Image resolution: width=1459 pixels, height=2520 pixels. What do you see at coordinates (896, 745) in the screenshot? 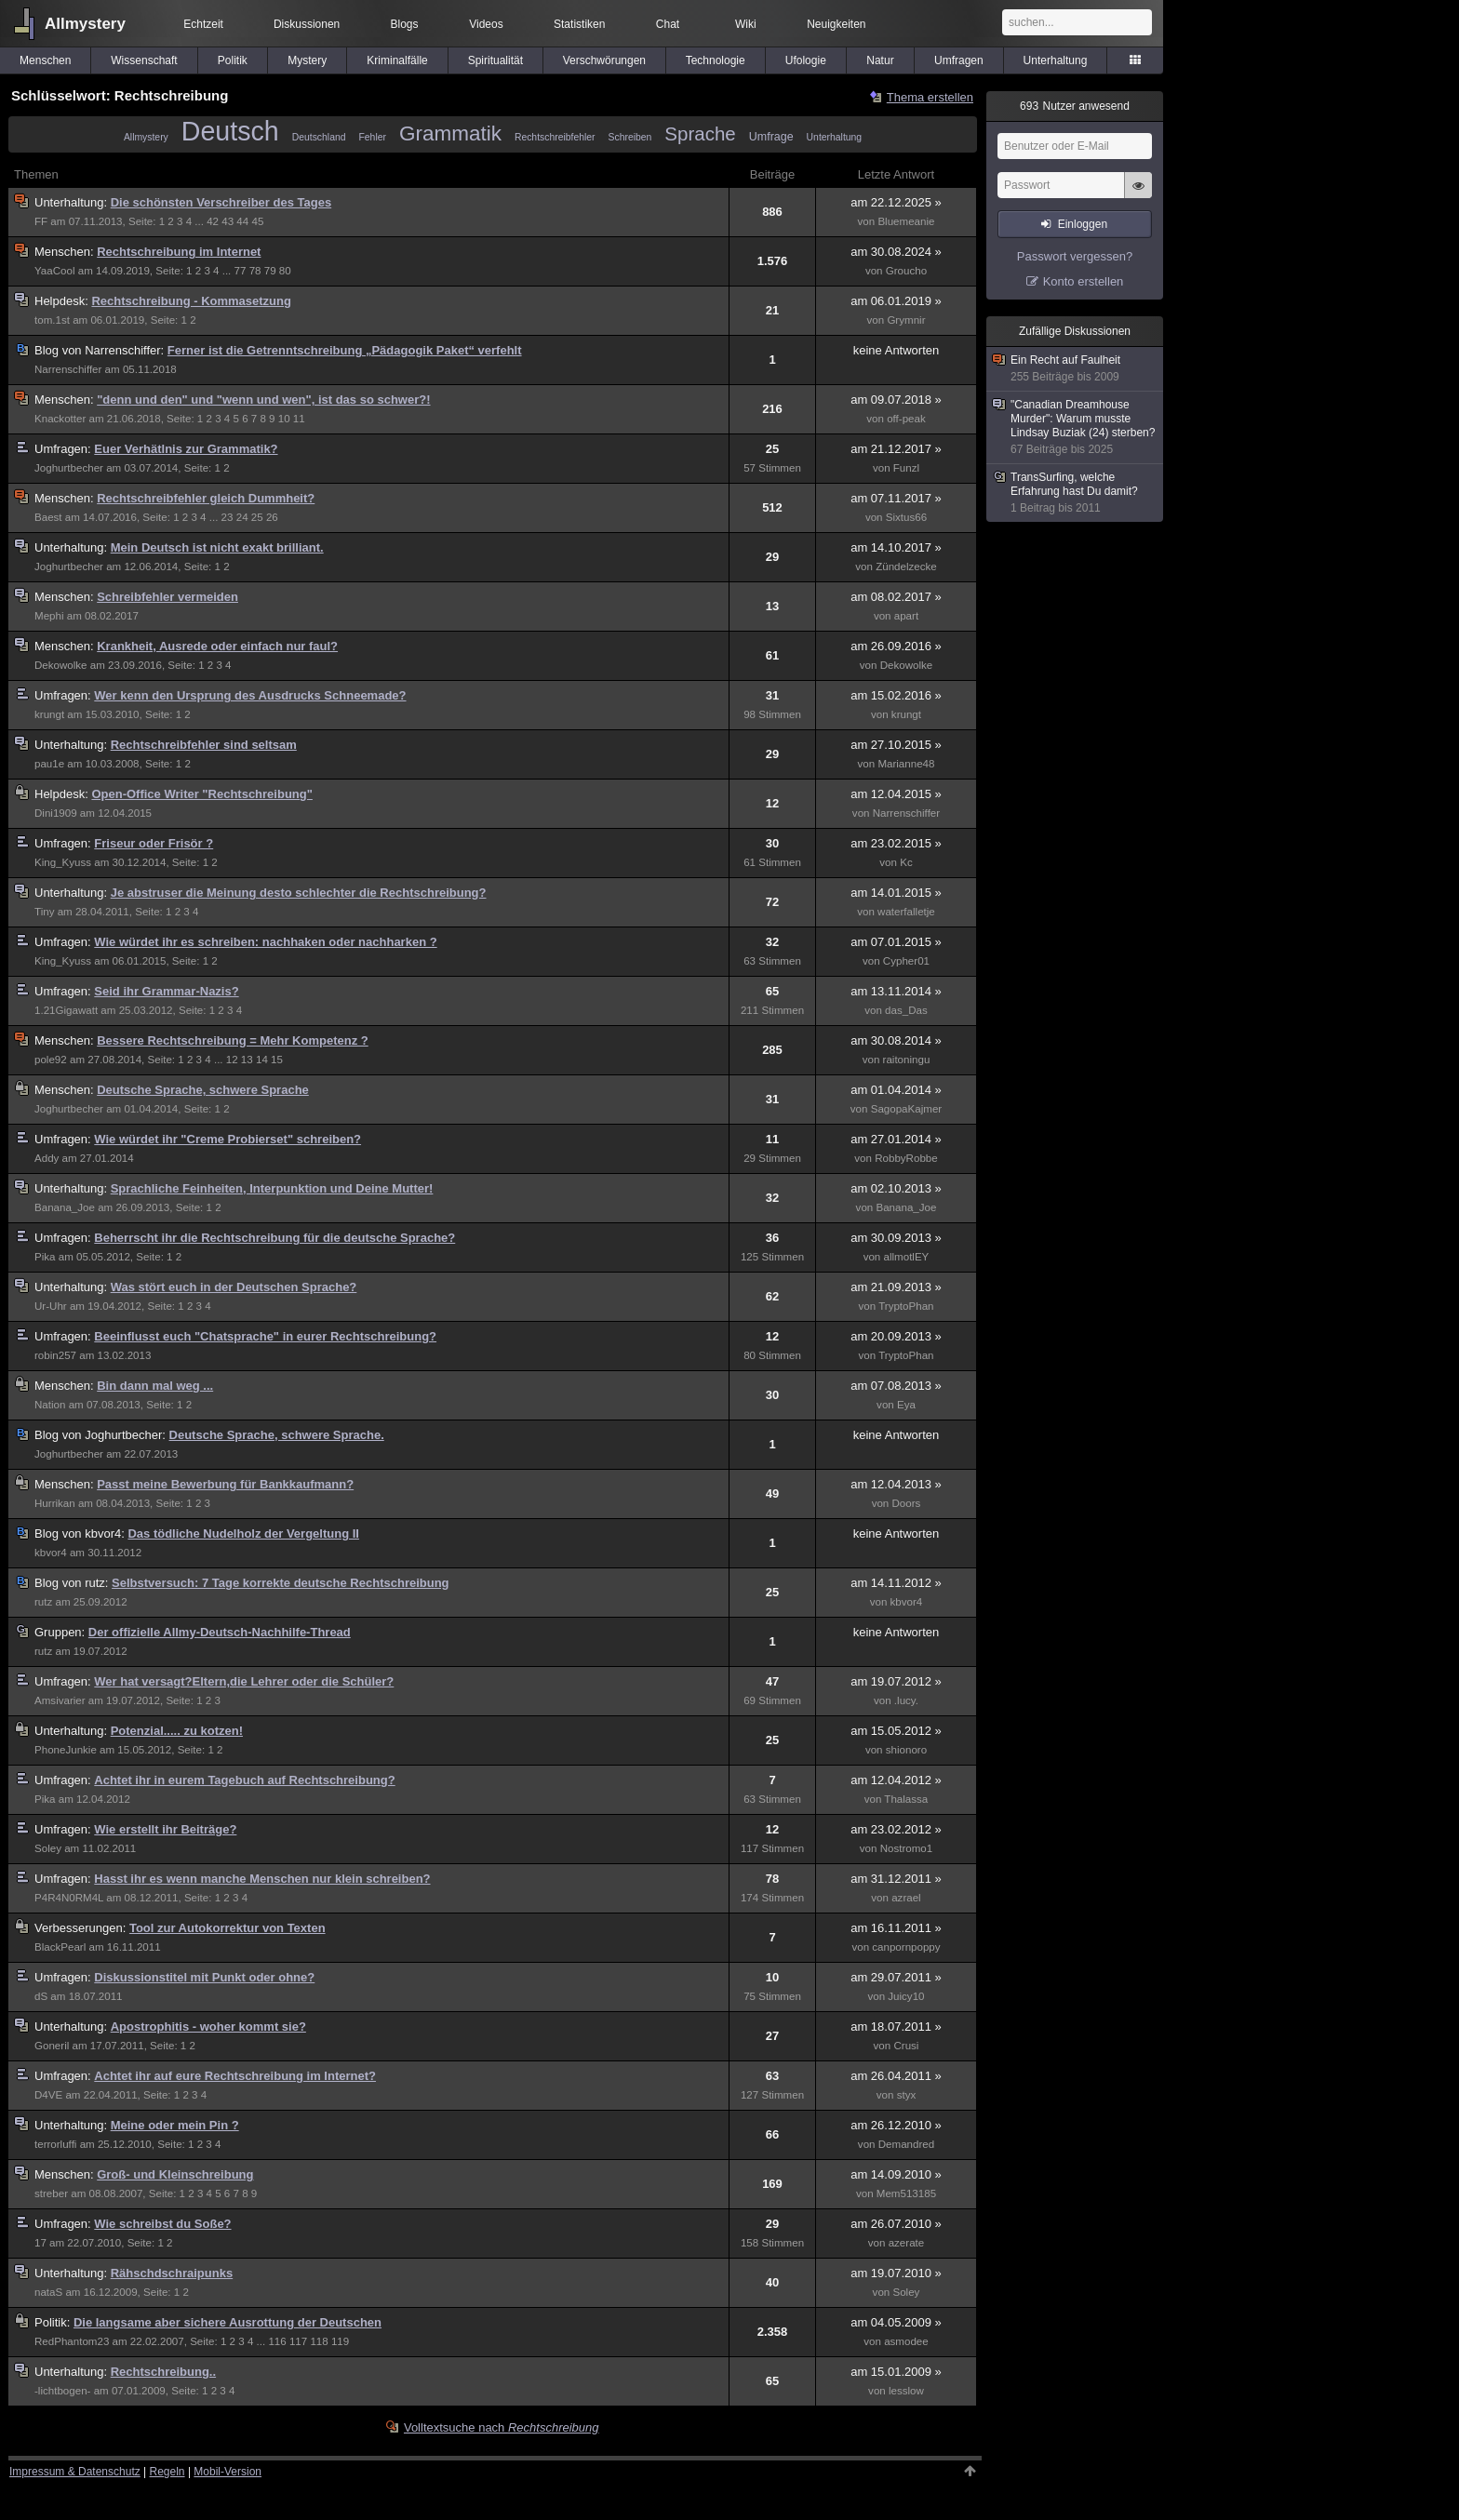
I see `am 27.10.2015 »` at bounding box center [896, 745].